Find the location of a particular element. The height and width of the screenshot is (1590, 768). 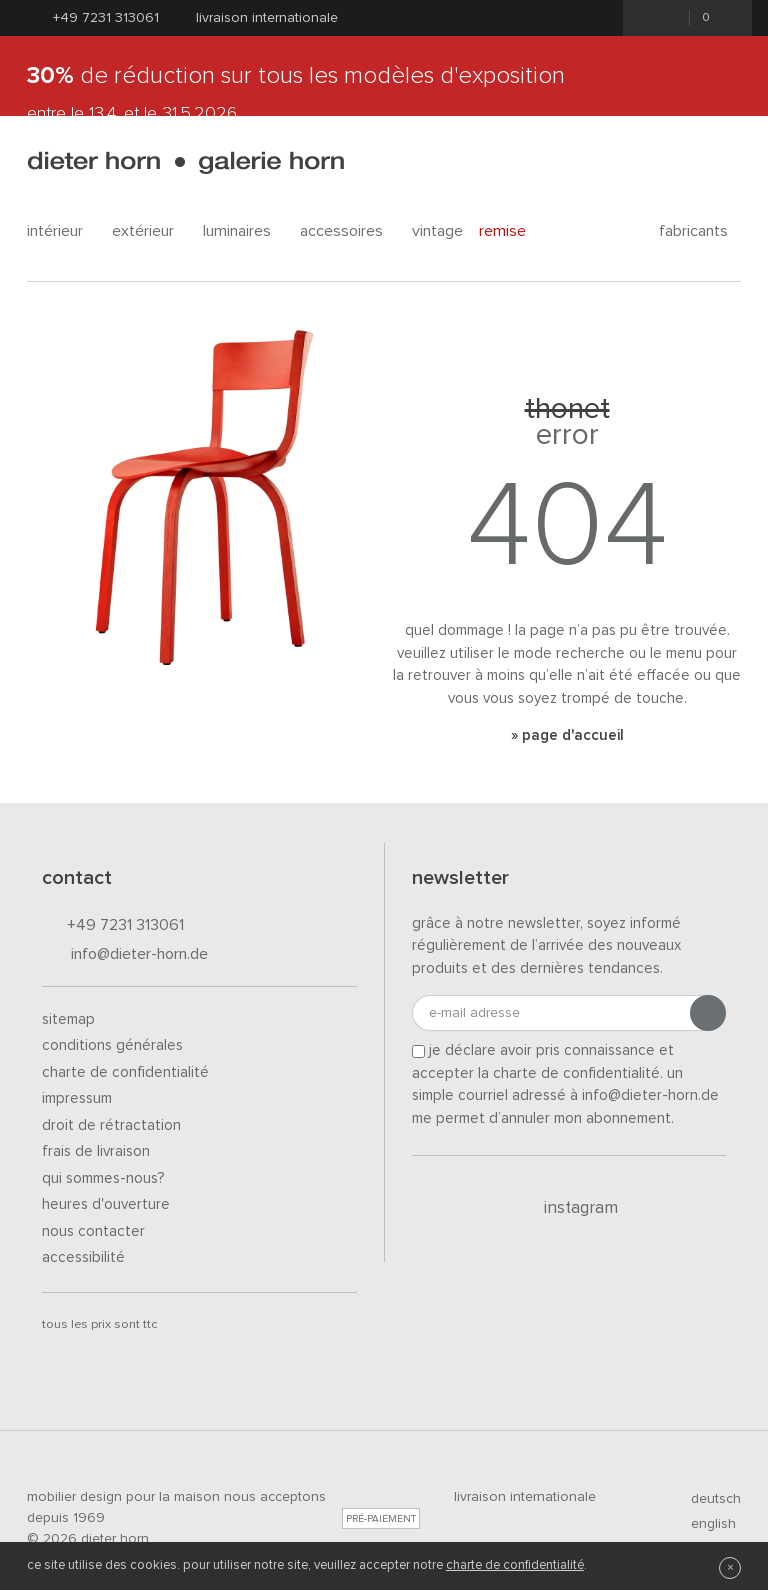

charte de confidentialité is located at coordinates (515, 1565).